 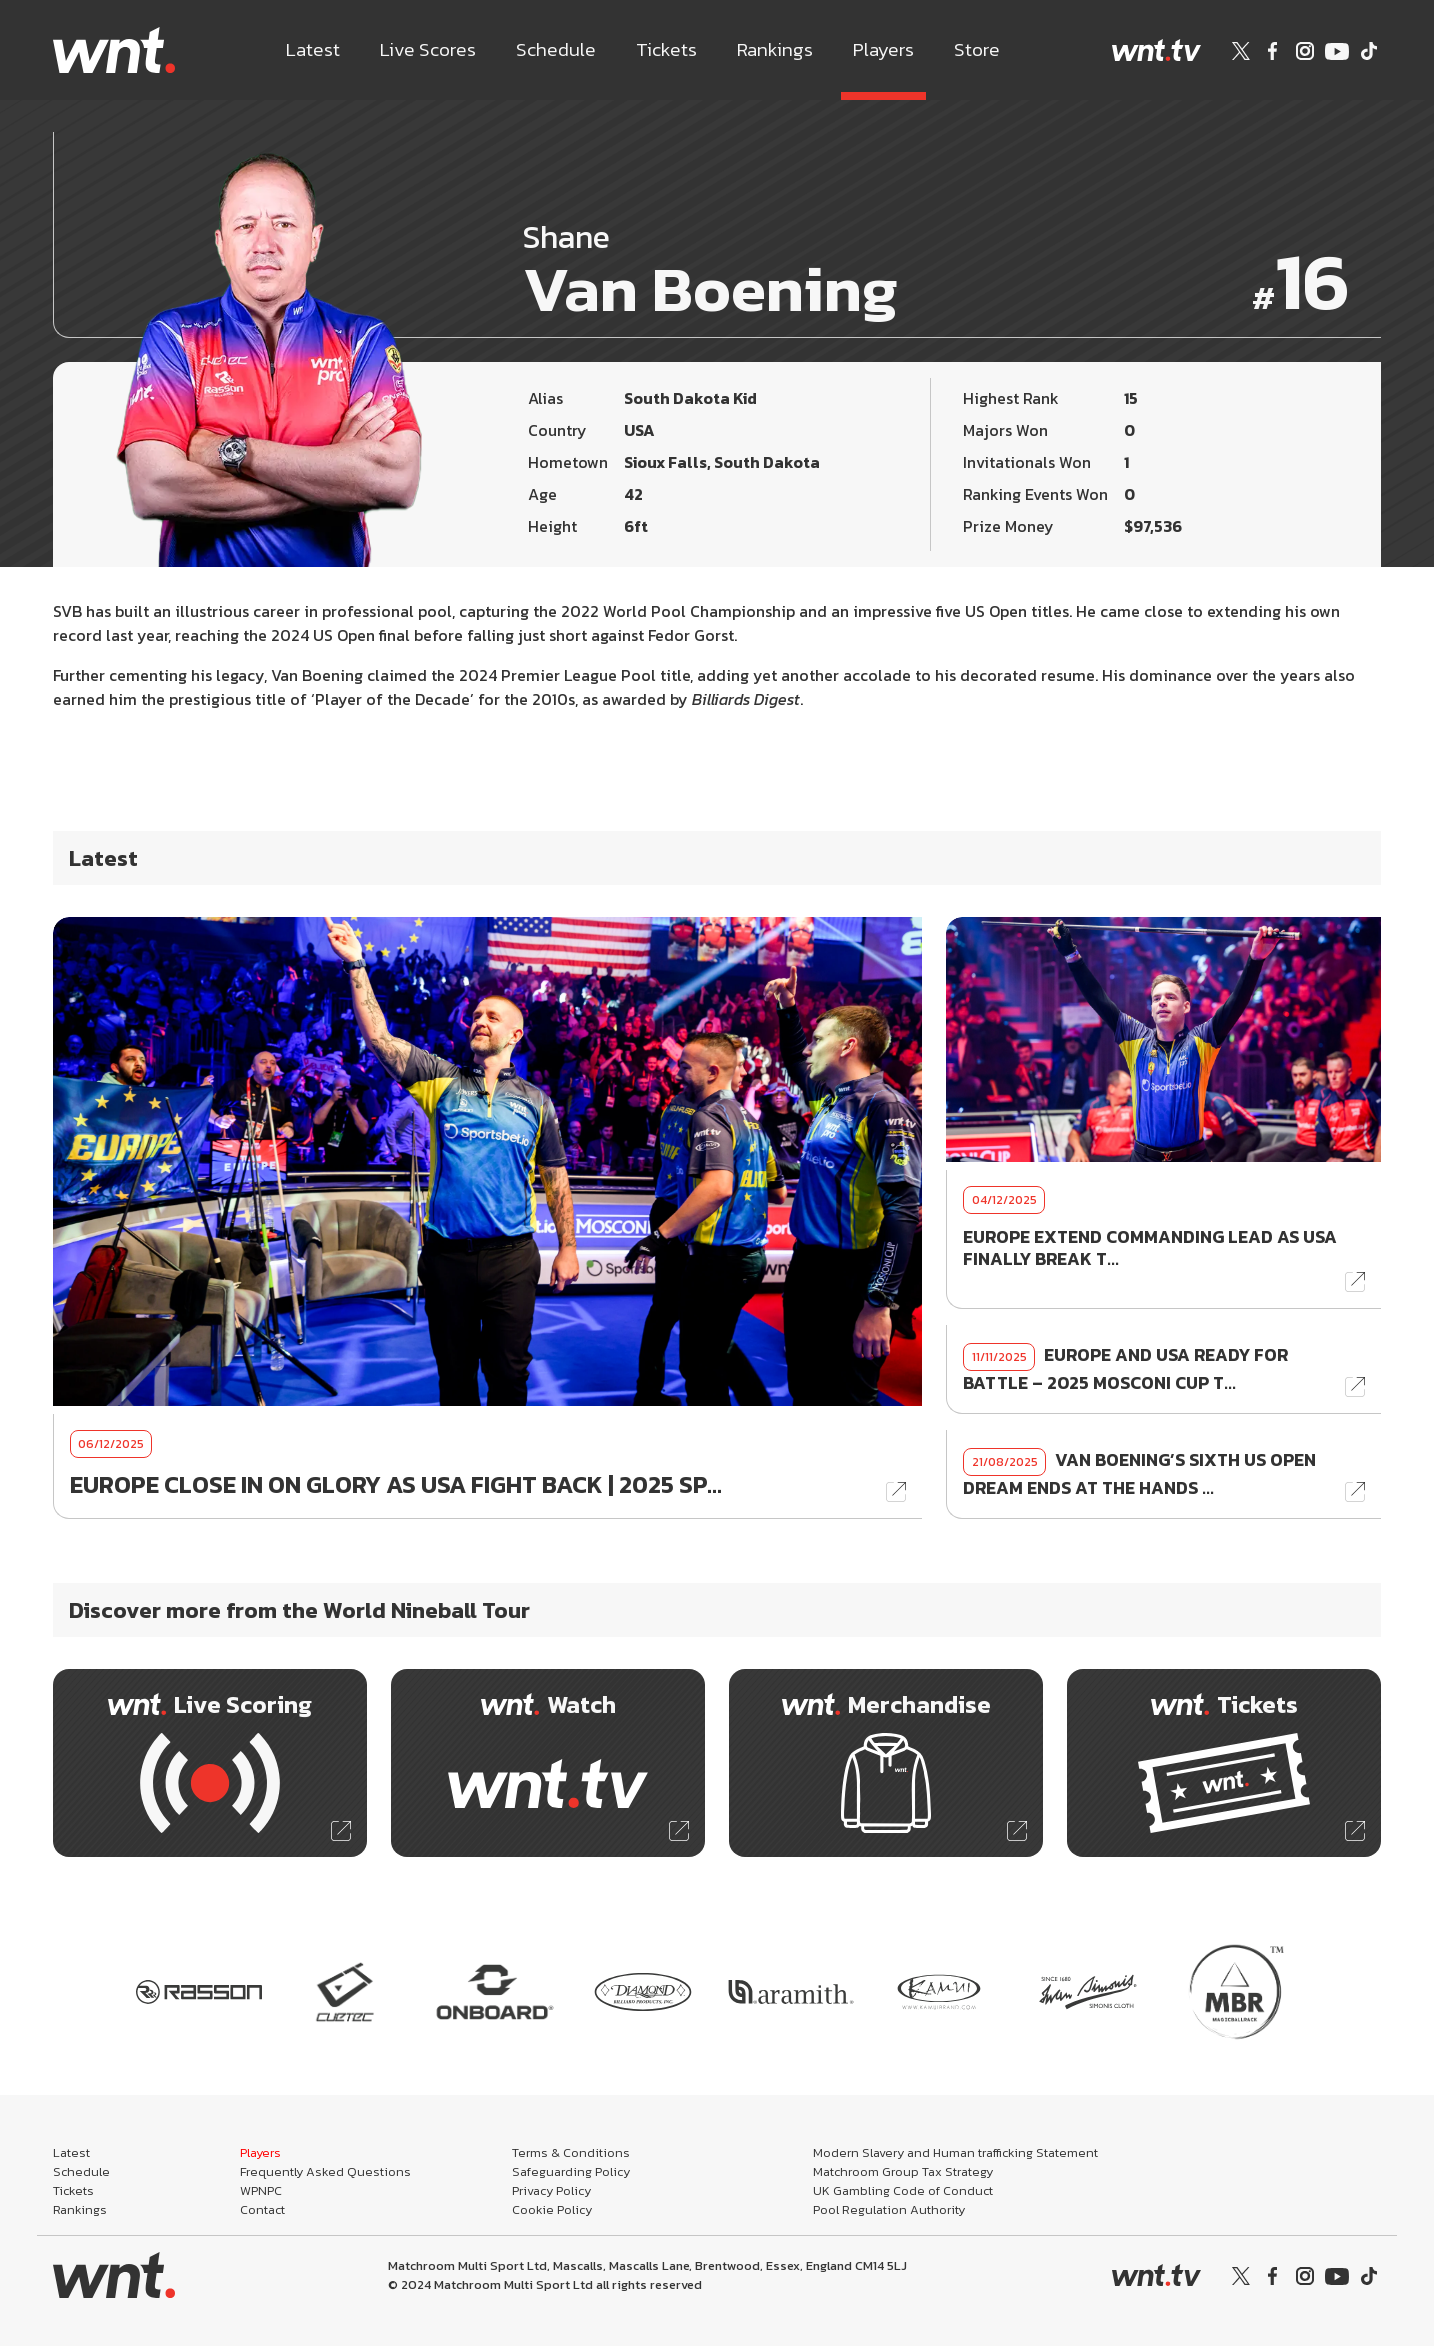 I want to click on Safeguarding Policy, so click(x=571, y=2171).